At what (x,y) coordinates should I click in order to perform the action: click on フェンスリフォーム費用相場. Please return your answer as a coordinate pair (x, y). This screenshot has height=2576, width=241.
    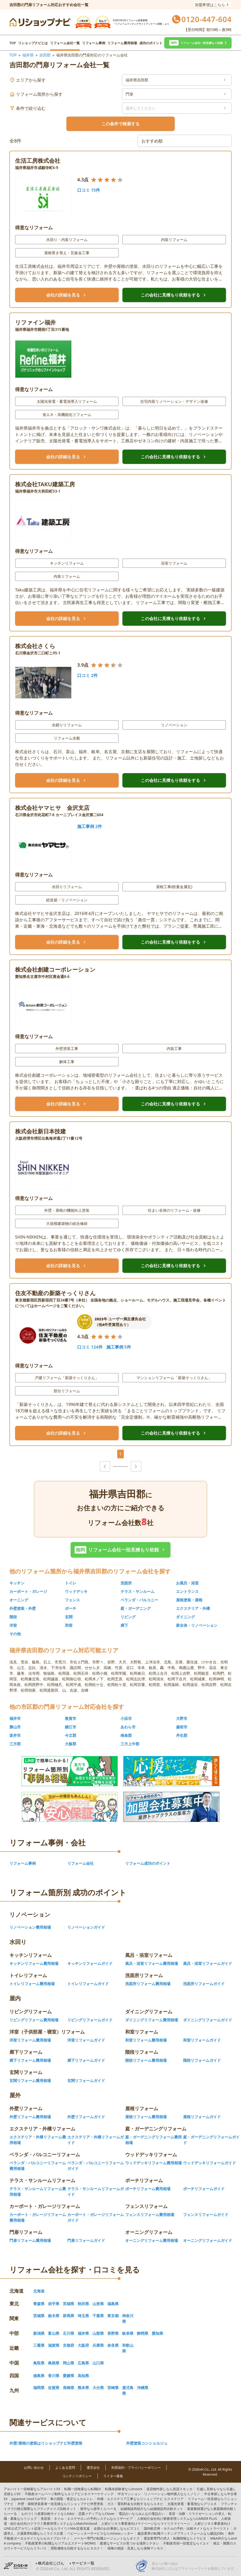
    Looking at the image, I should click on (149, 2214).